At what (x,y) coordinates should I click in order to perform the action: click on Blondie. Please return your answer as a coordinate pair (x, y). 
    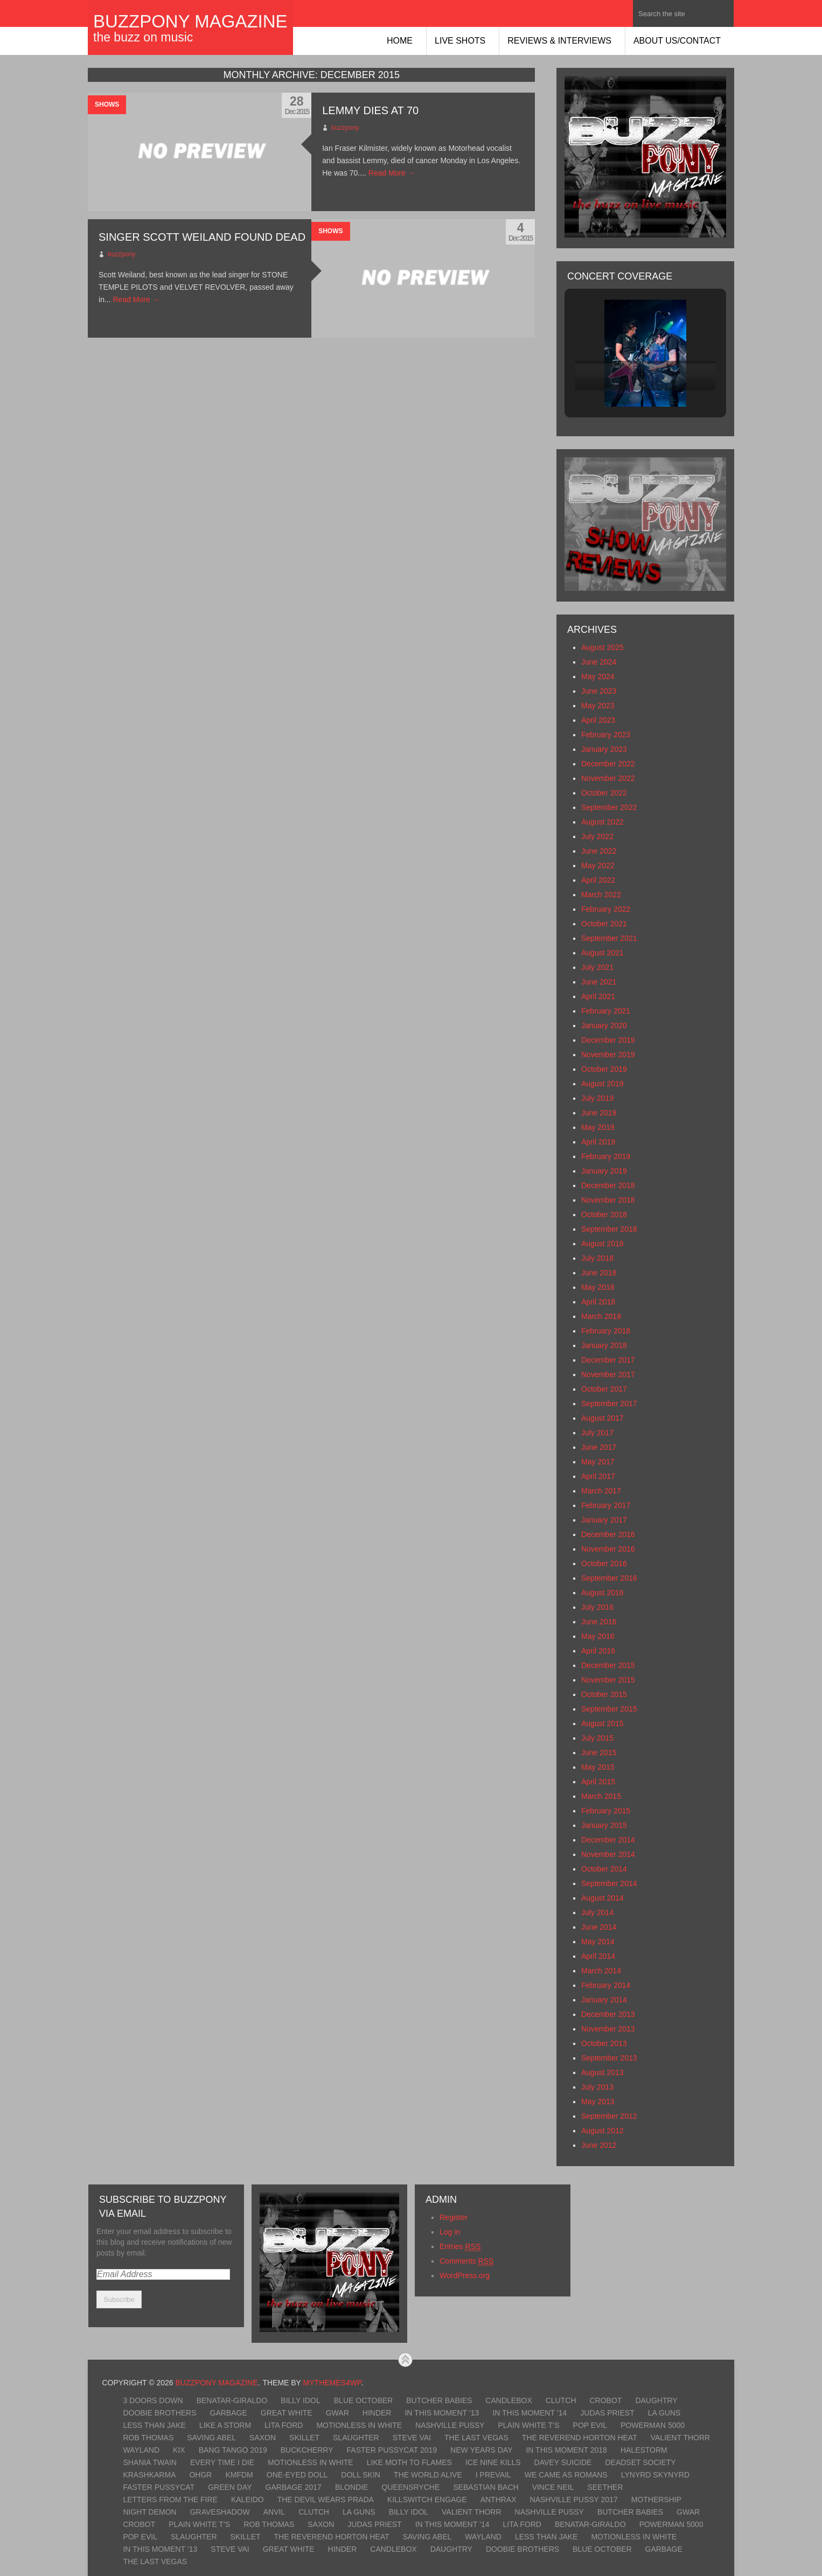
    Looking at the image, I should click on (351, 2487).